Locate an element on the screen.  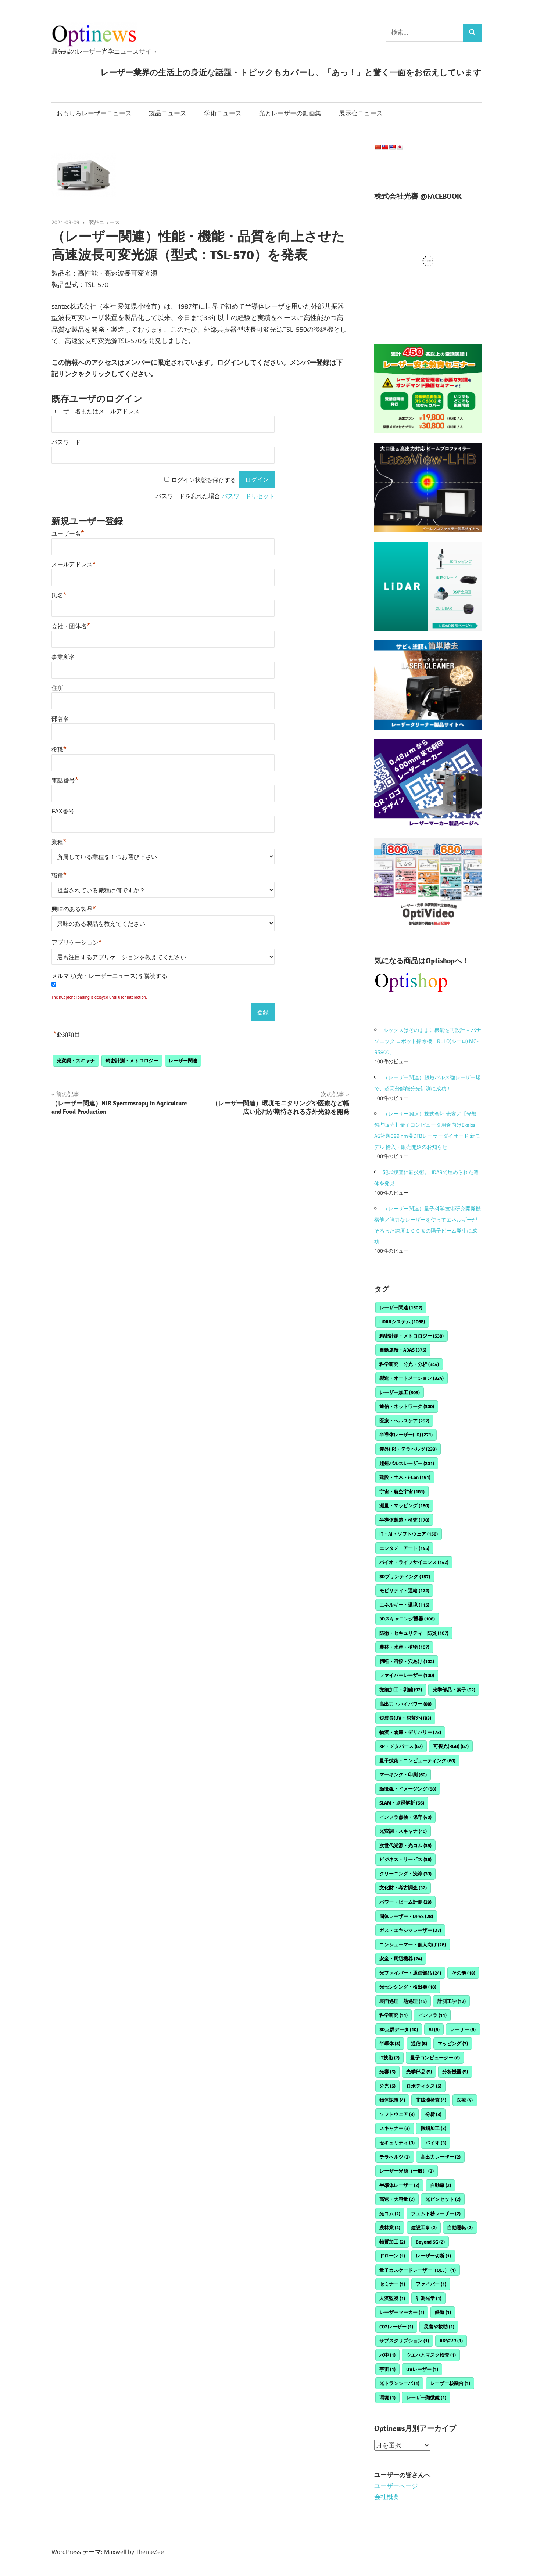
光ピンセット [光ピンセット (2個の項目)] is located at coordinates (443, 2199).